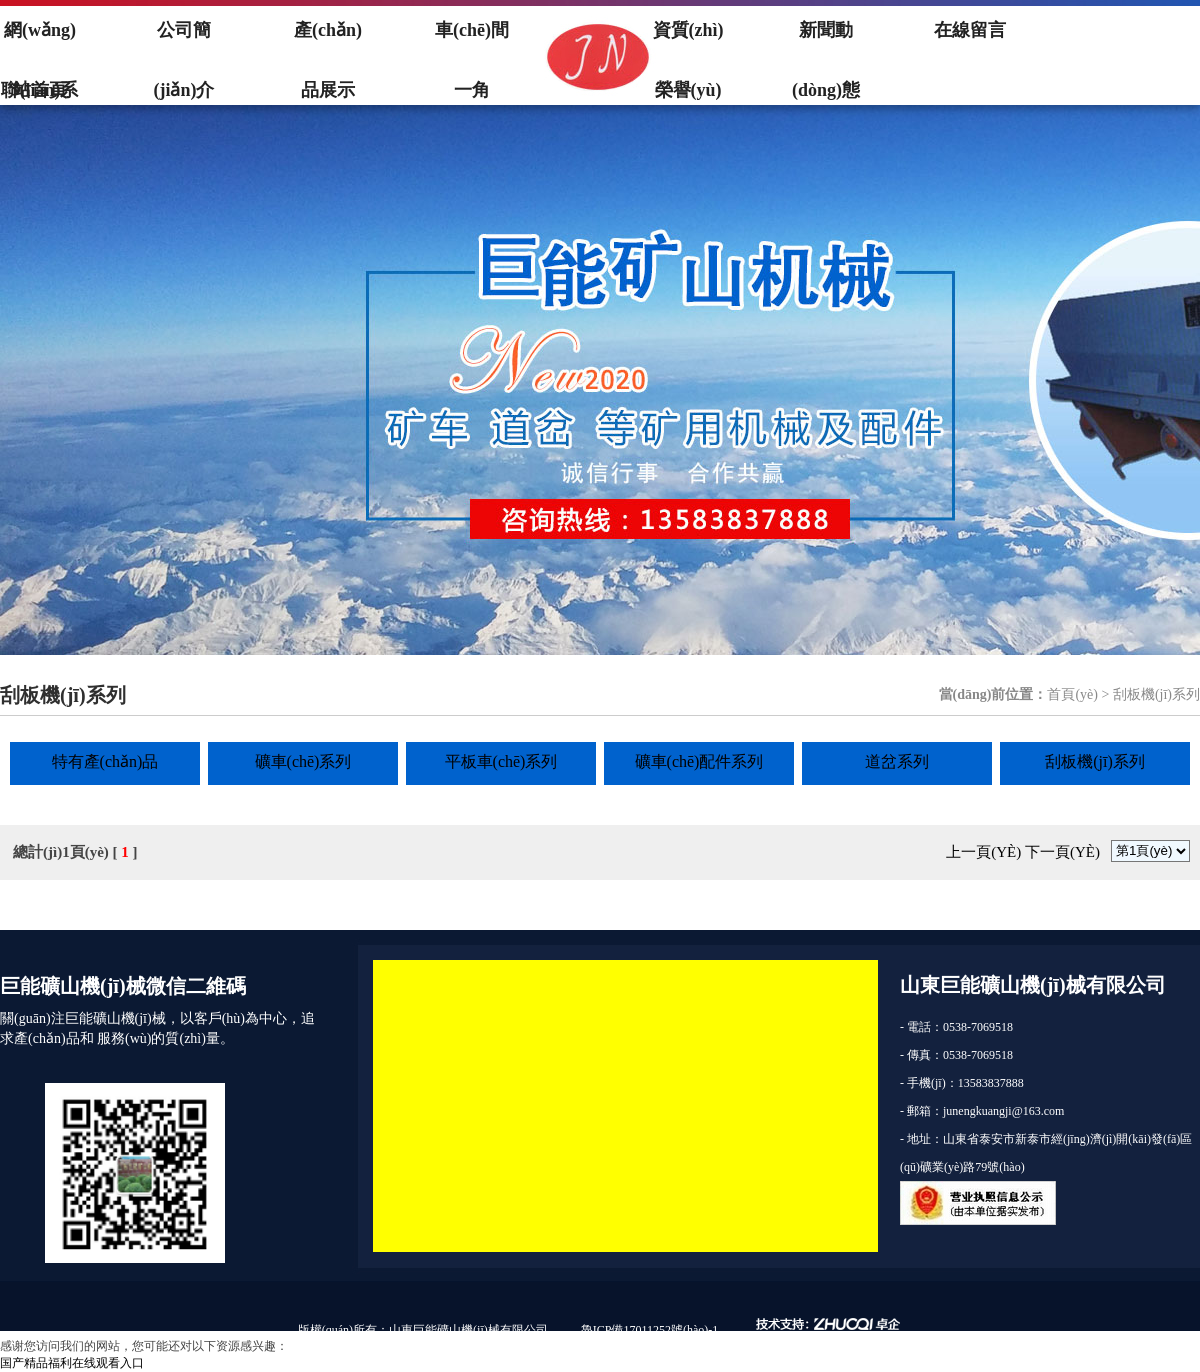 This screenshot has width=1200, height=1372. I want to click on 資質(zhì)榮譽(yù), so click(688, 40).